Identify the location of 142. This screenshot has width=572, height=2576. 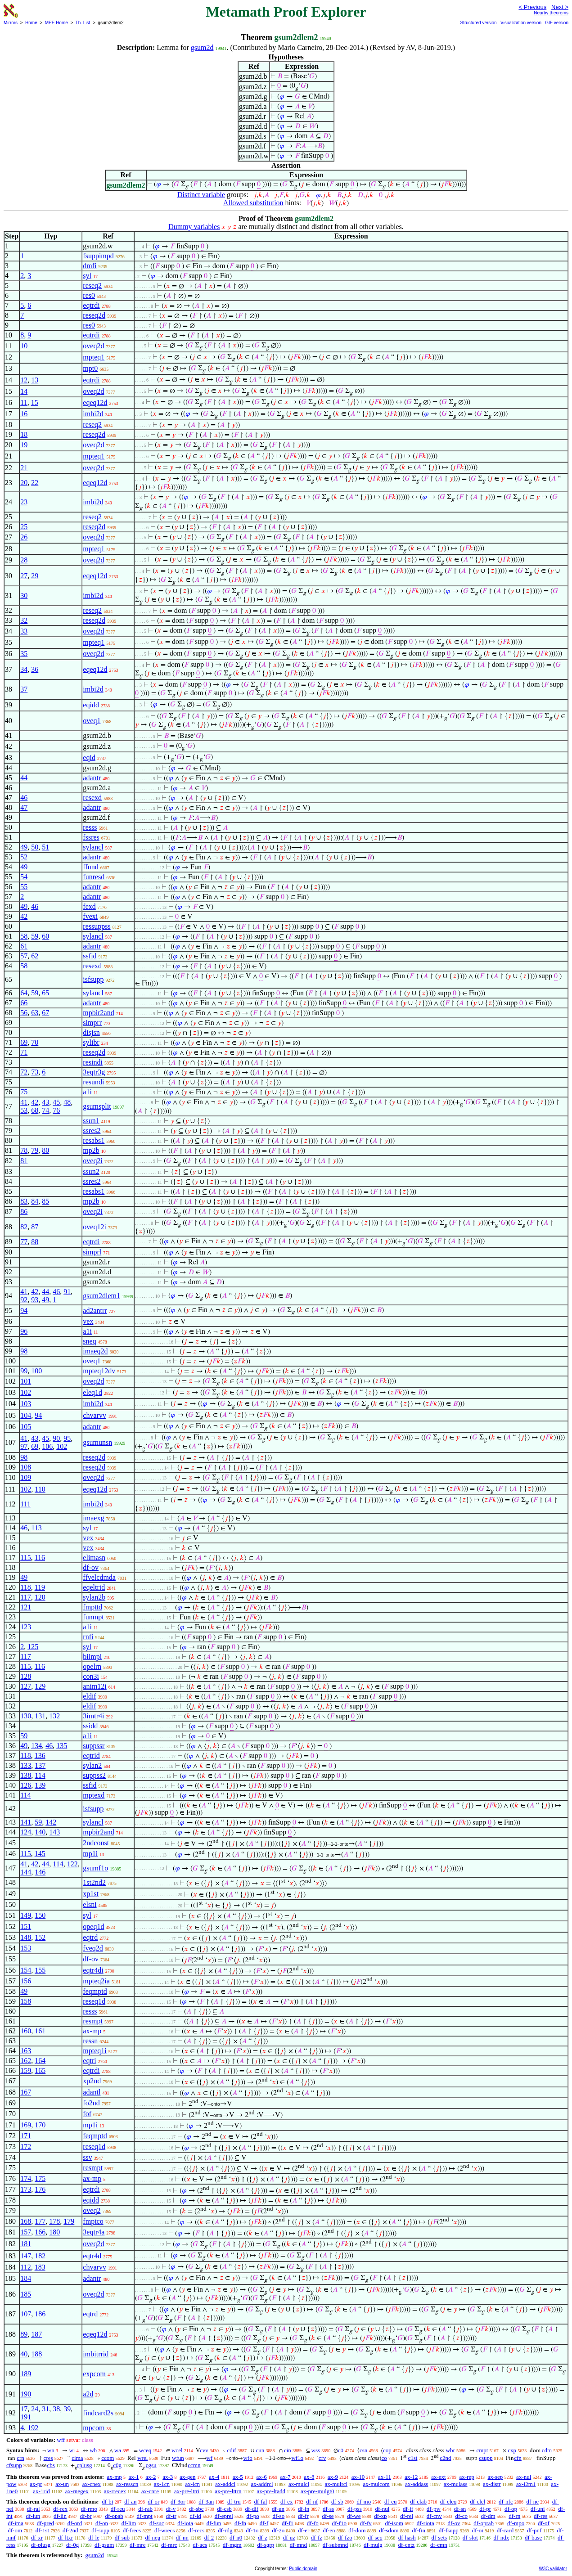
(50, 1822).